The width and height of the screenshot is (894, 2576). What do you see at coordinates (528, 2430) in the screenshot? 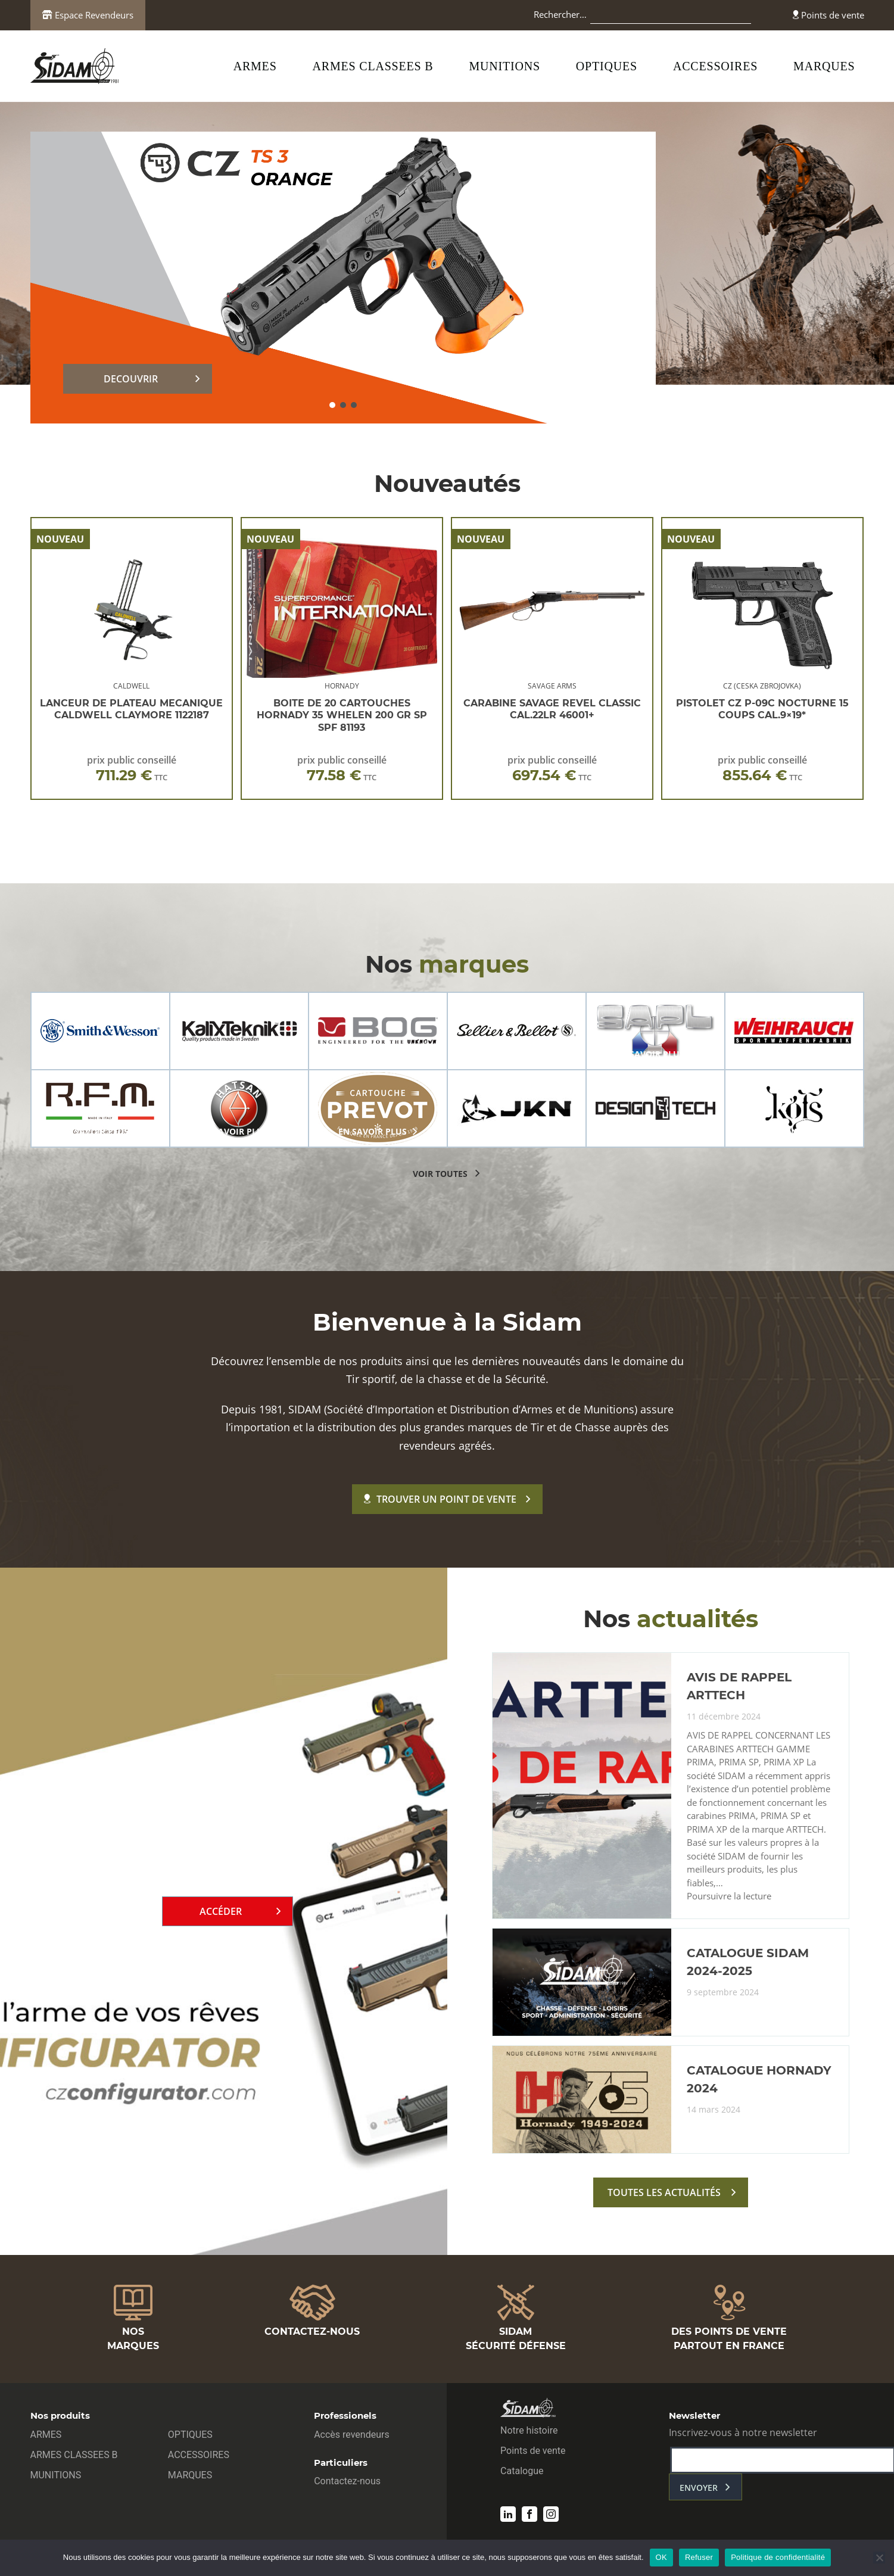
I see `Notre histoire` at bounding box center [528, 2430].